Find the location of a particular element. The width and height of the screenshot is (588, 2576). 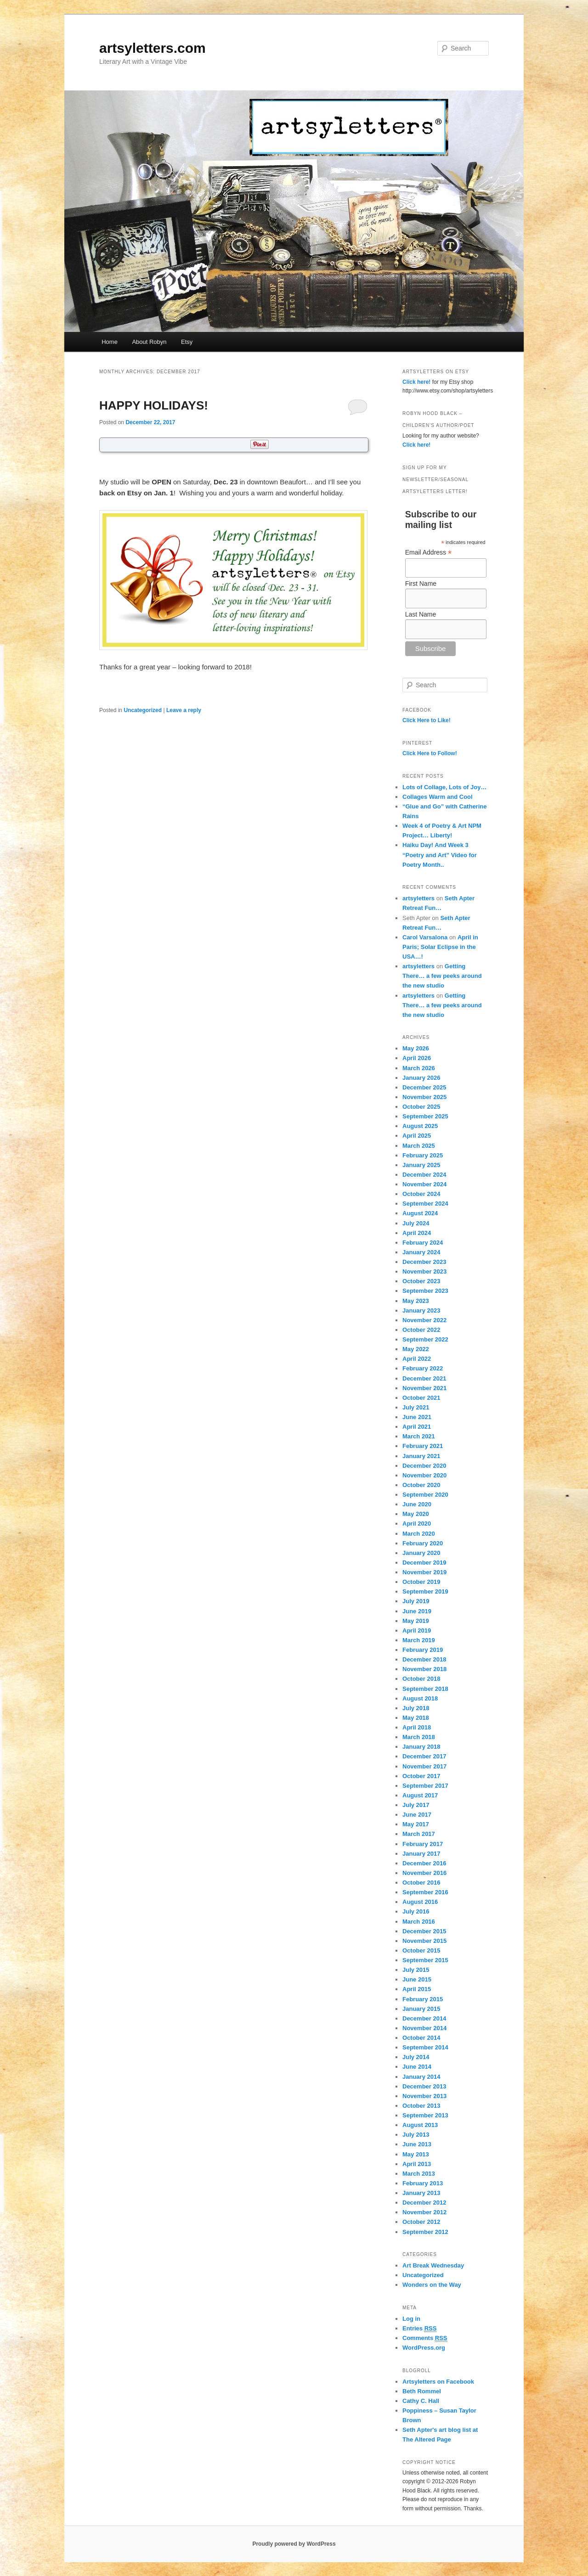

March 2025 is located at coordinates (418, 1145).